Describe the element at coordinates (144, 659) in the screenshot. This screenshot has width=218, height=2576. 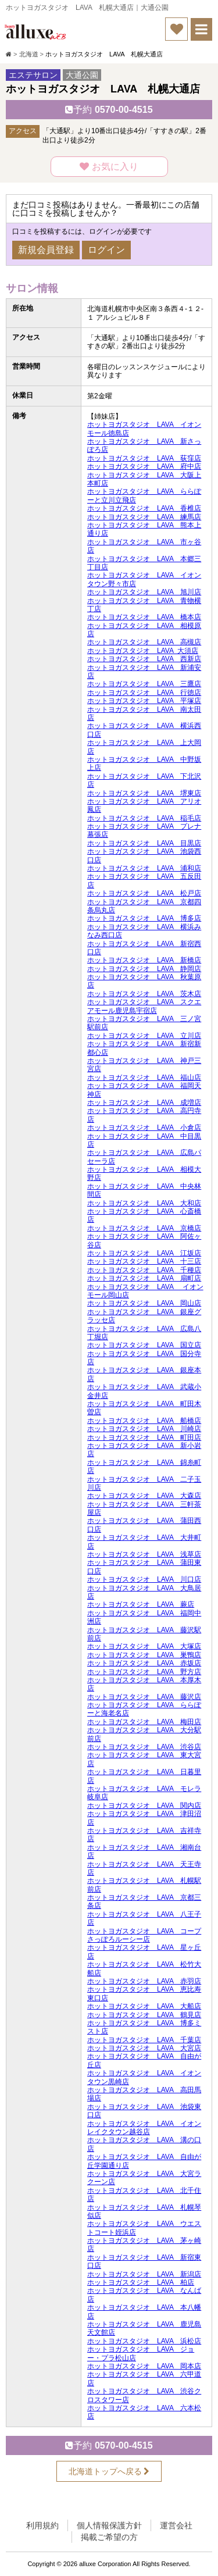
I see `ホットヨガスタジオ LAVA 西新店` at that location.